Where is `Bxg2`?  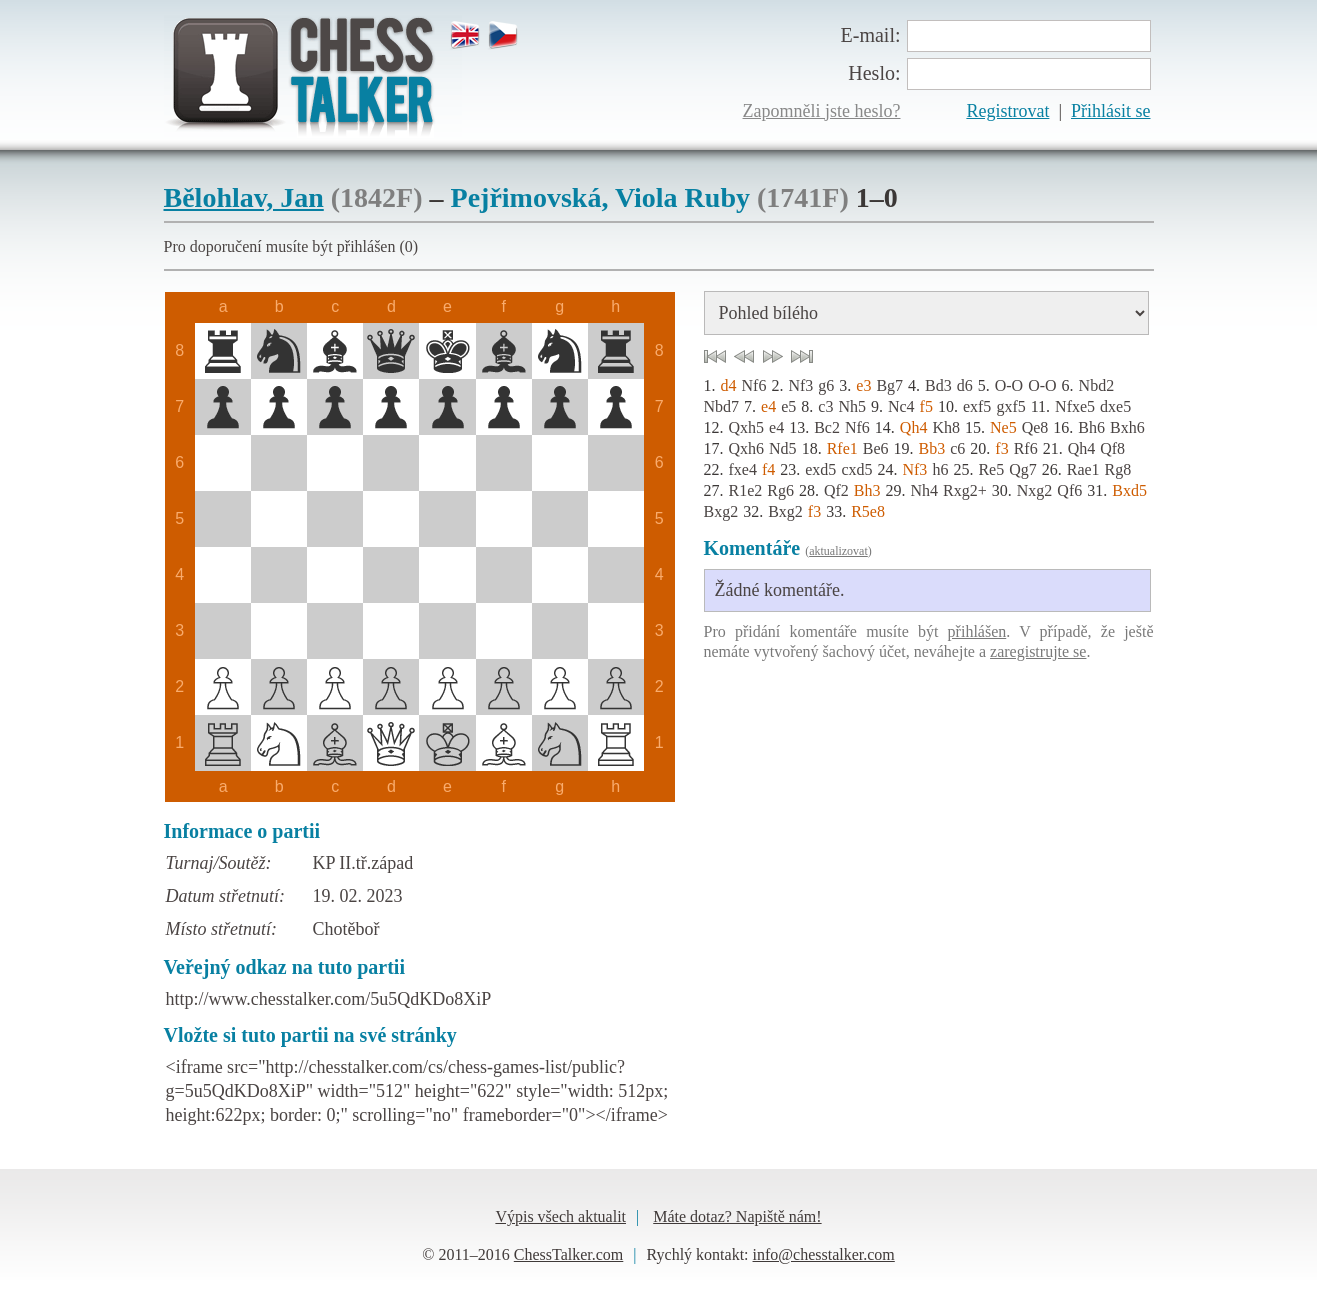
Bxg2 is located at coordinates (721, 511).